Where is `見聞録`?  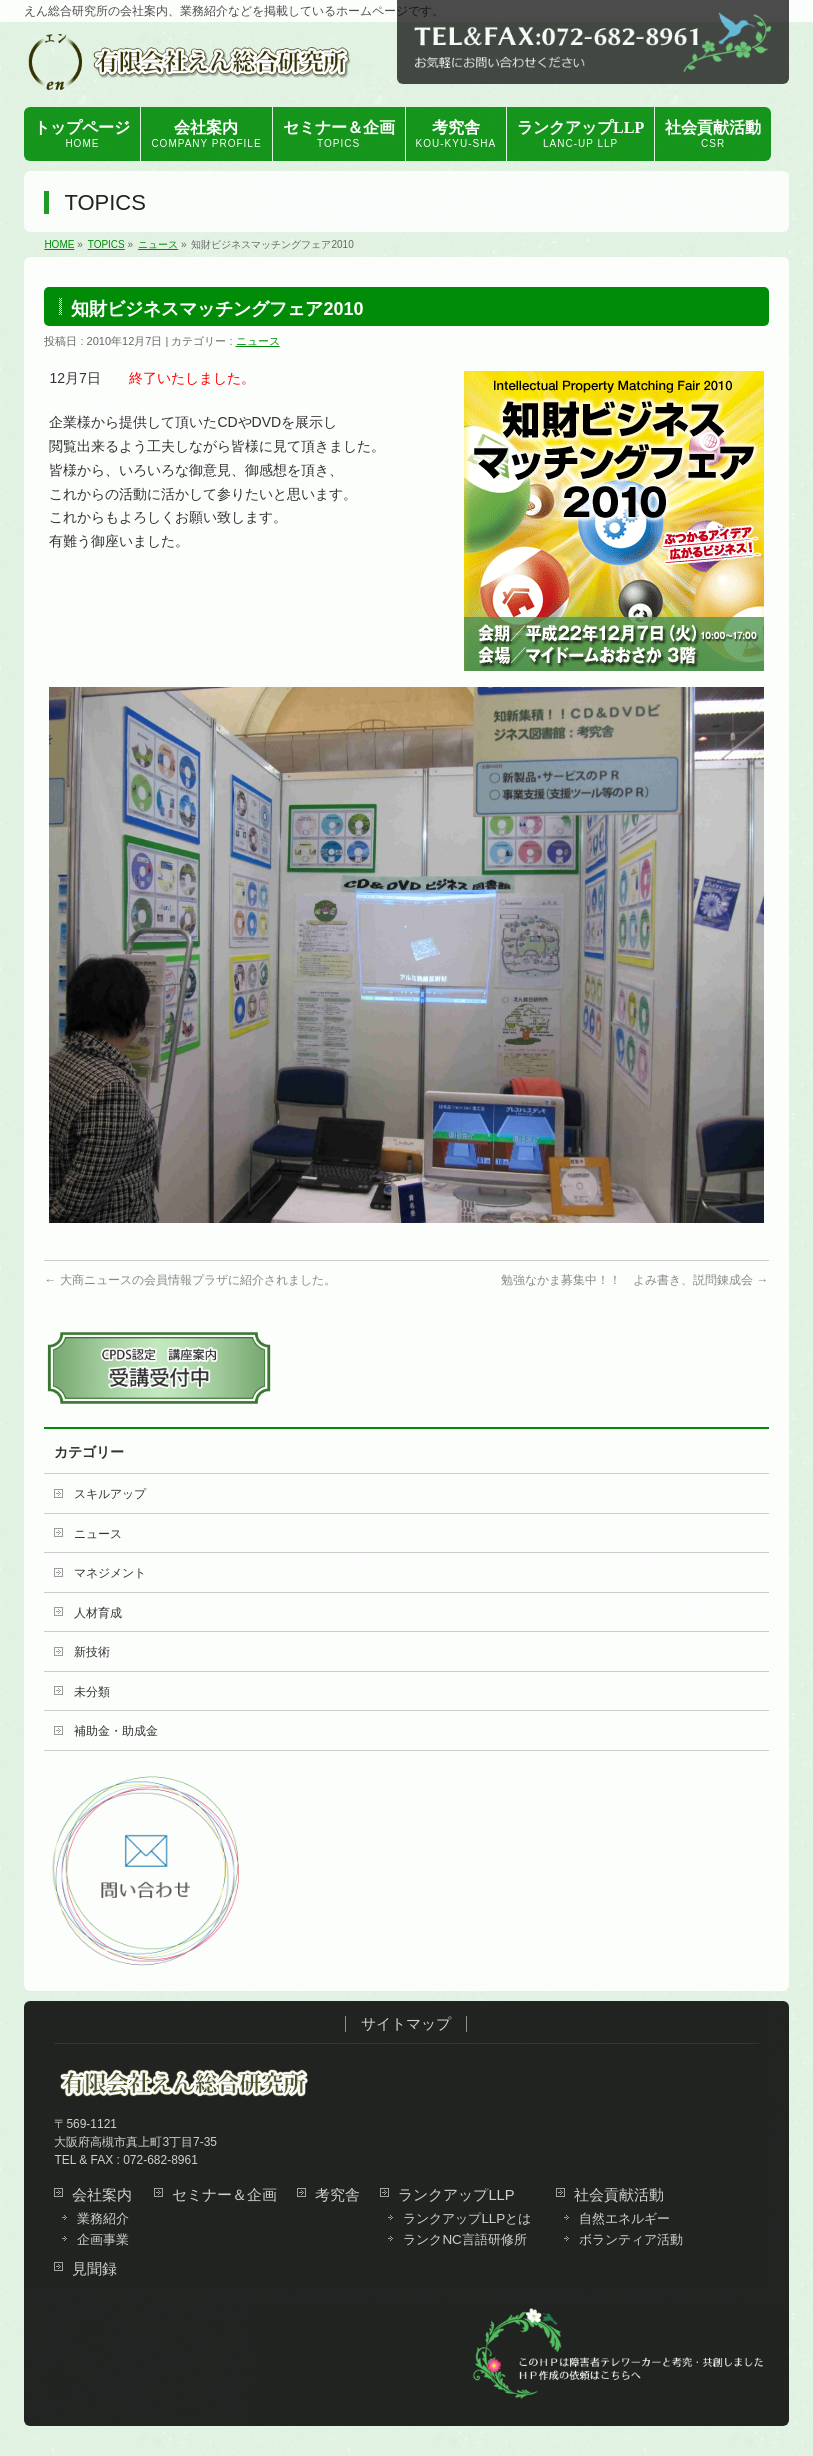
見聞録 is located at coordinates (94, 2269).